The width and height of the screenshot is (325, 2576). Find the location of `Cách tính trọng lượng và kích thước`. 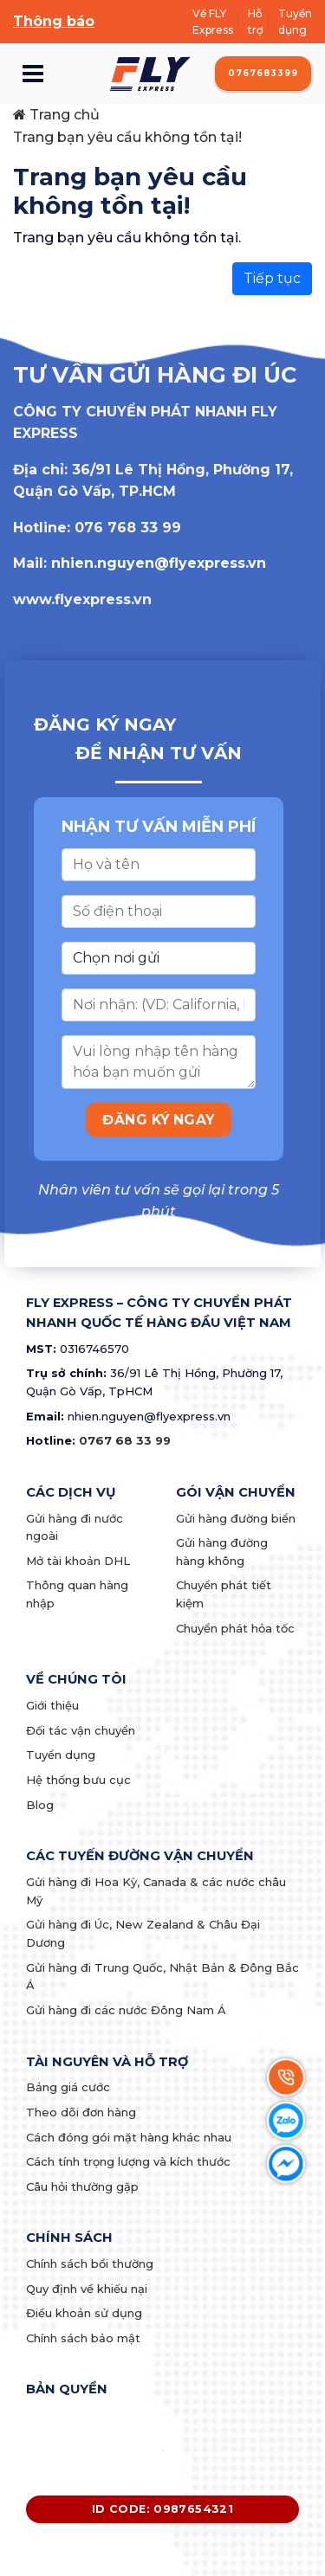

Cách tính trọng lượng và kích thước is located at coordinates (128, 2161).